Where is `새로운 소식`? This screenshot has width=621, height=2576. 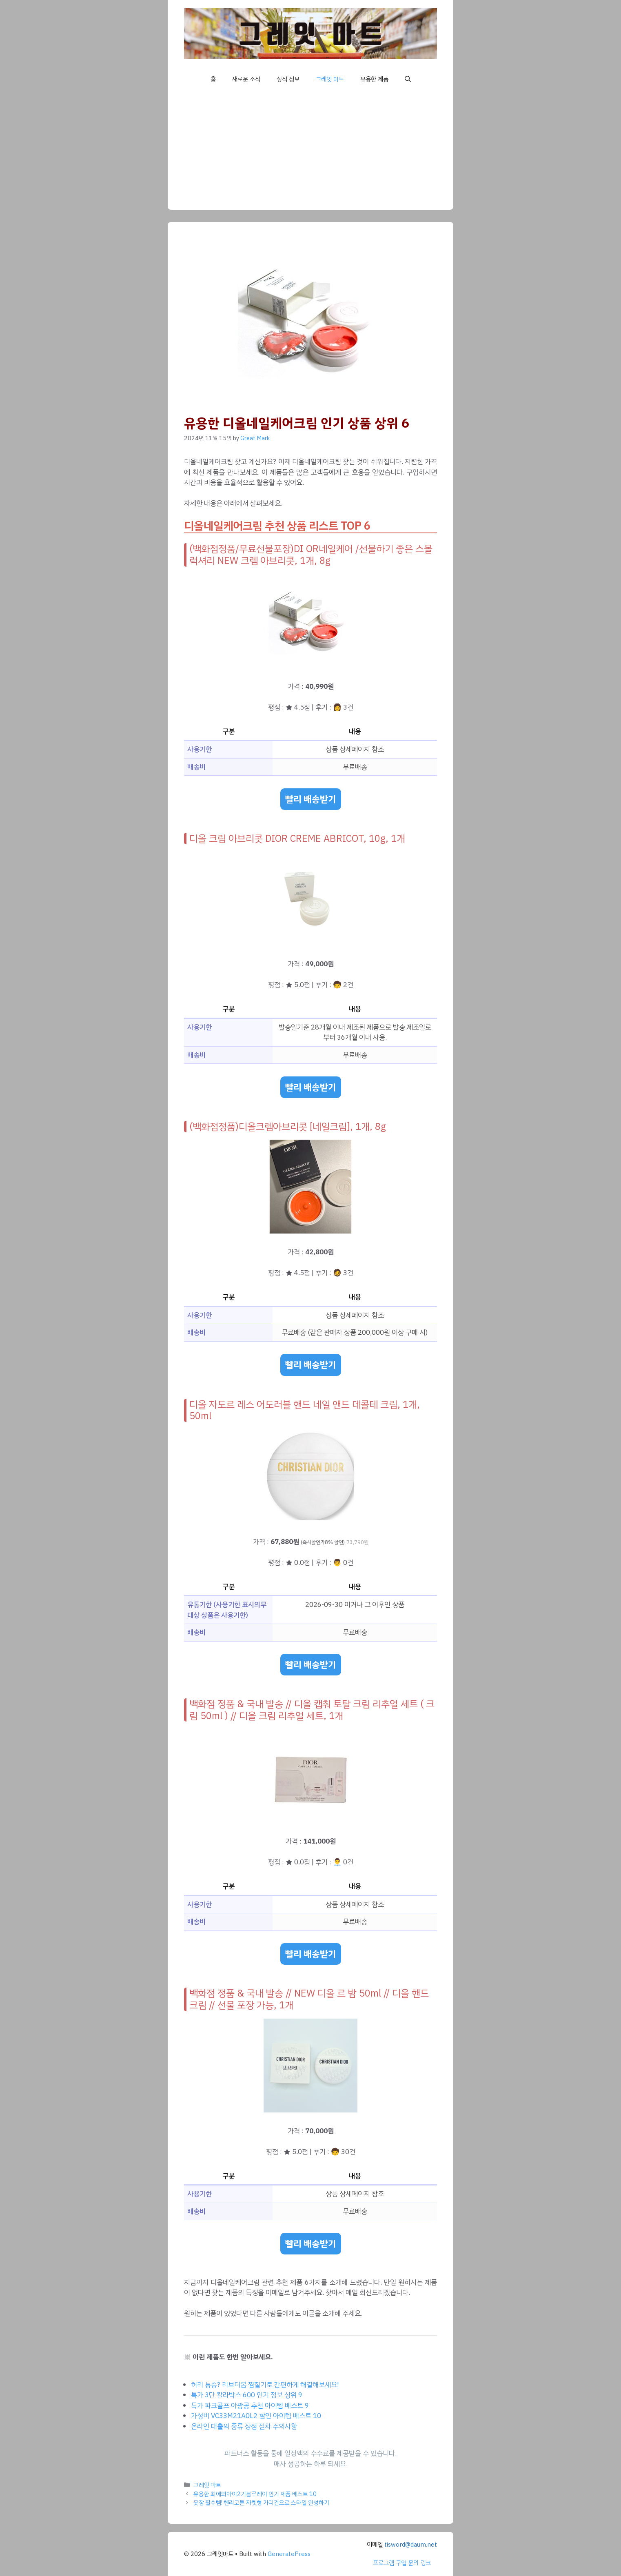
새로운 소식 is located at coordinates (246, 79).